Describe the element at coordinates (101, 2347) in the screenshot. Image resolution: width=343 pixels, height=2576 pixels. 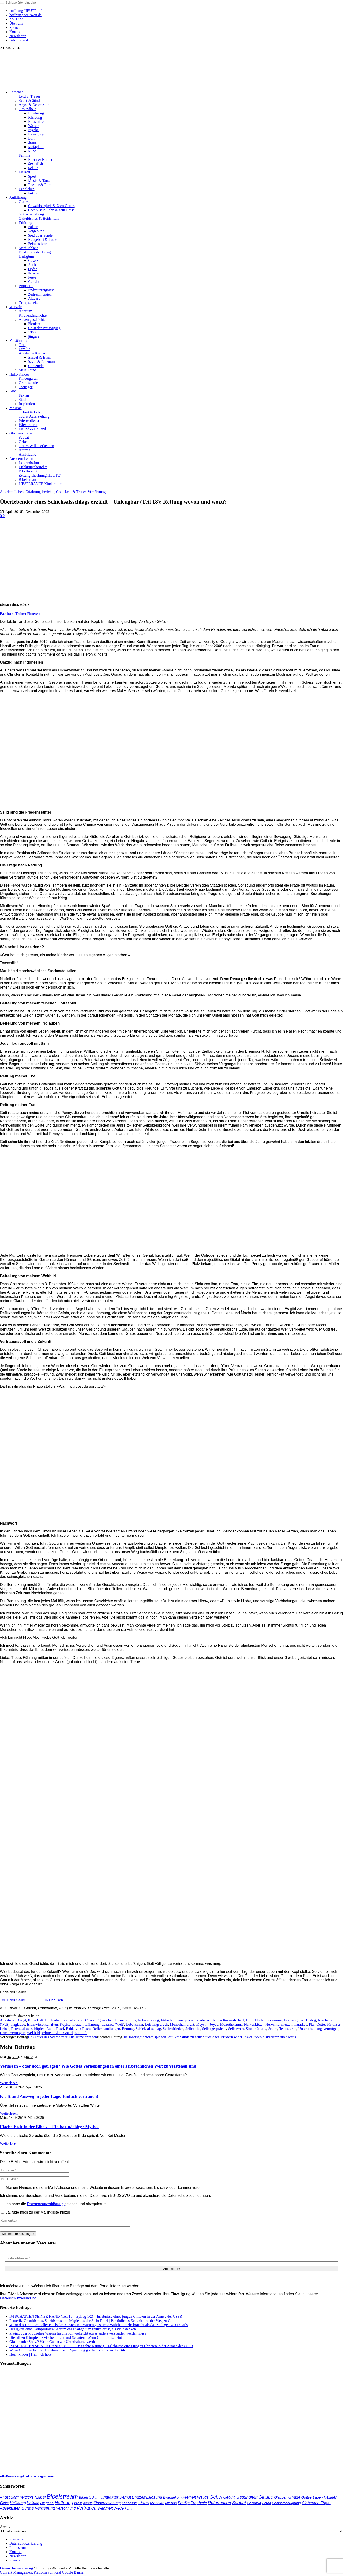
I see `IM SCHATTEN SEINER HAND (Teil 09 – Das achte Kapitel) – Erlebnisse eines jungen Christen in der Armee der CSSR` at that location.